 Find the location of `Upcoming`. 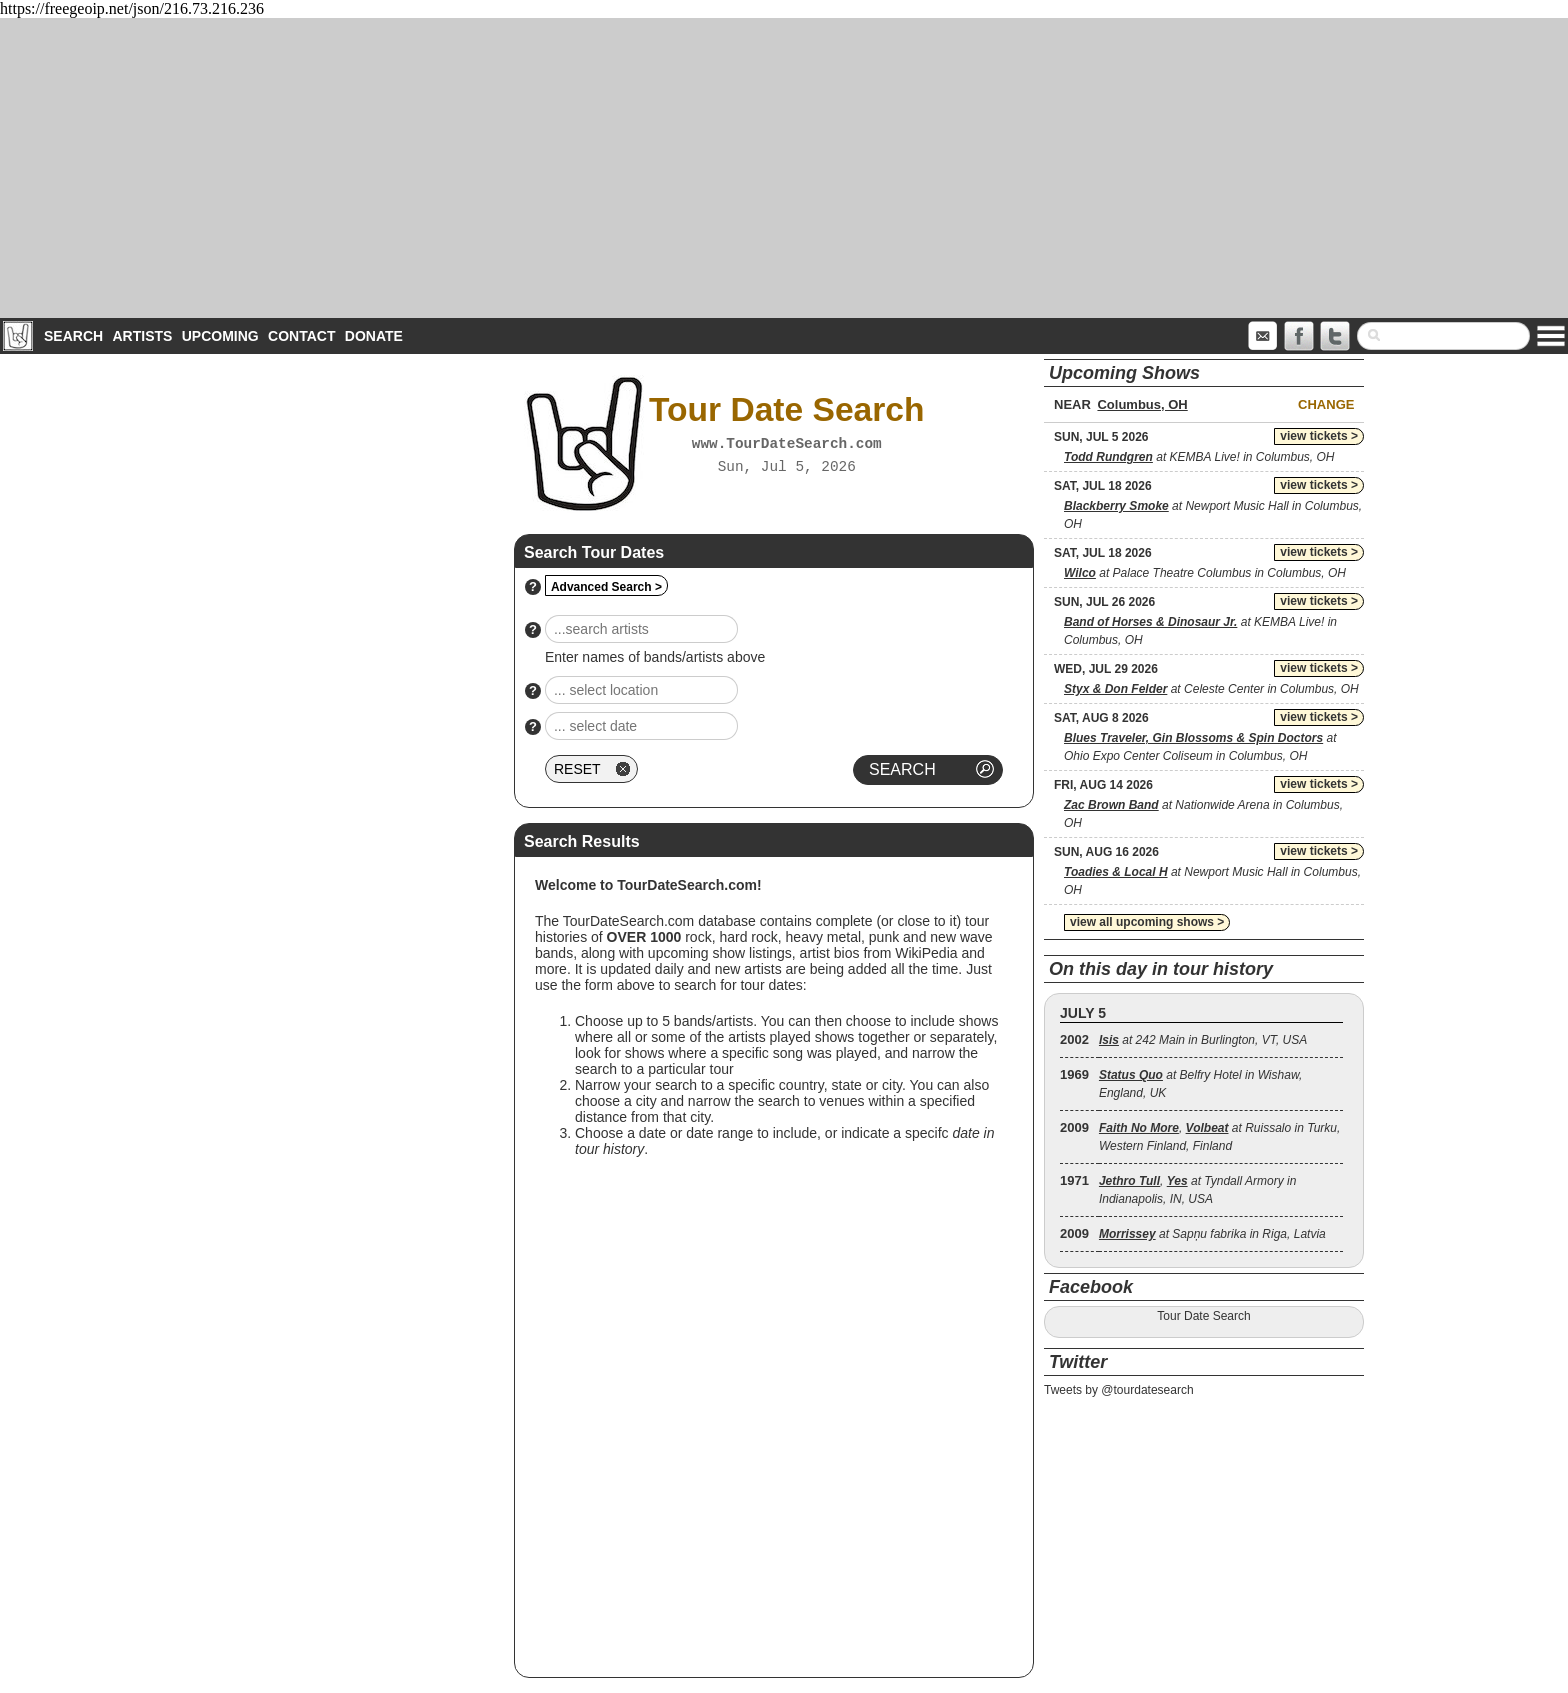

Upcoming is located at coordinates (220, 336).